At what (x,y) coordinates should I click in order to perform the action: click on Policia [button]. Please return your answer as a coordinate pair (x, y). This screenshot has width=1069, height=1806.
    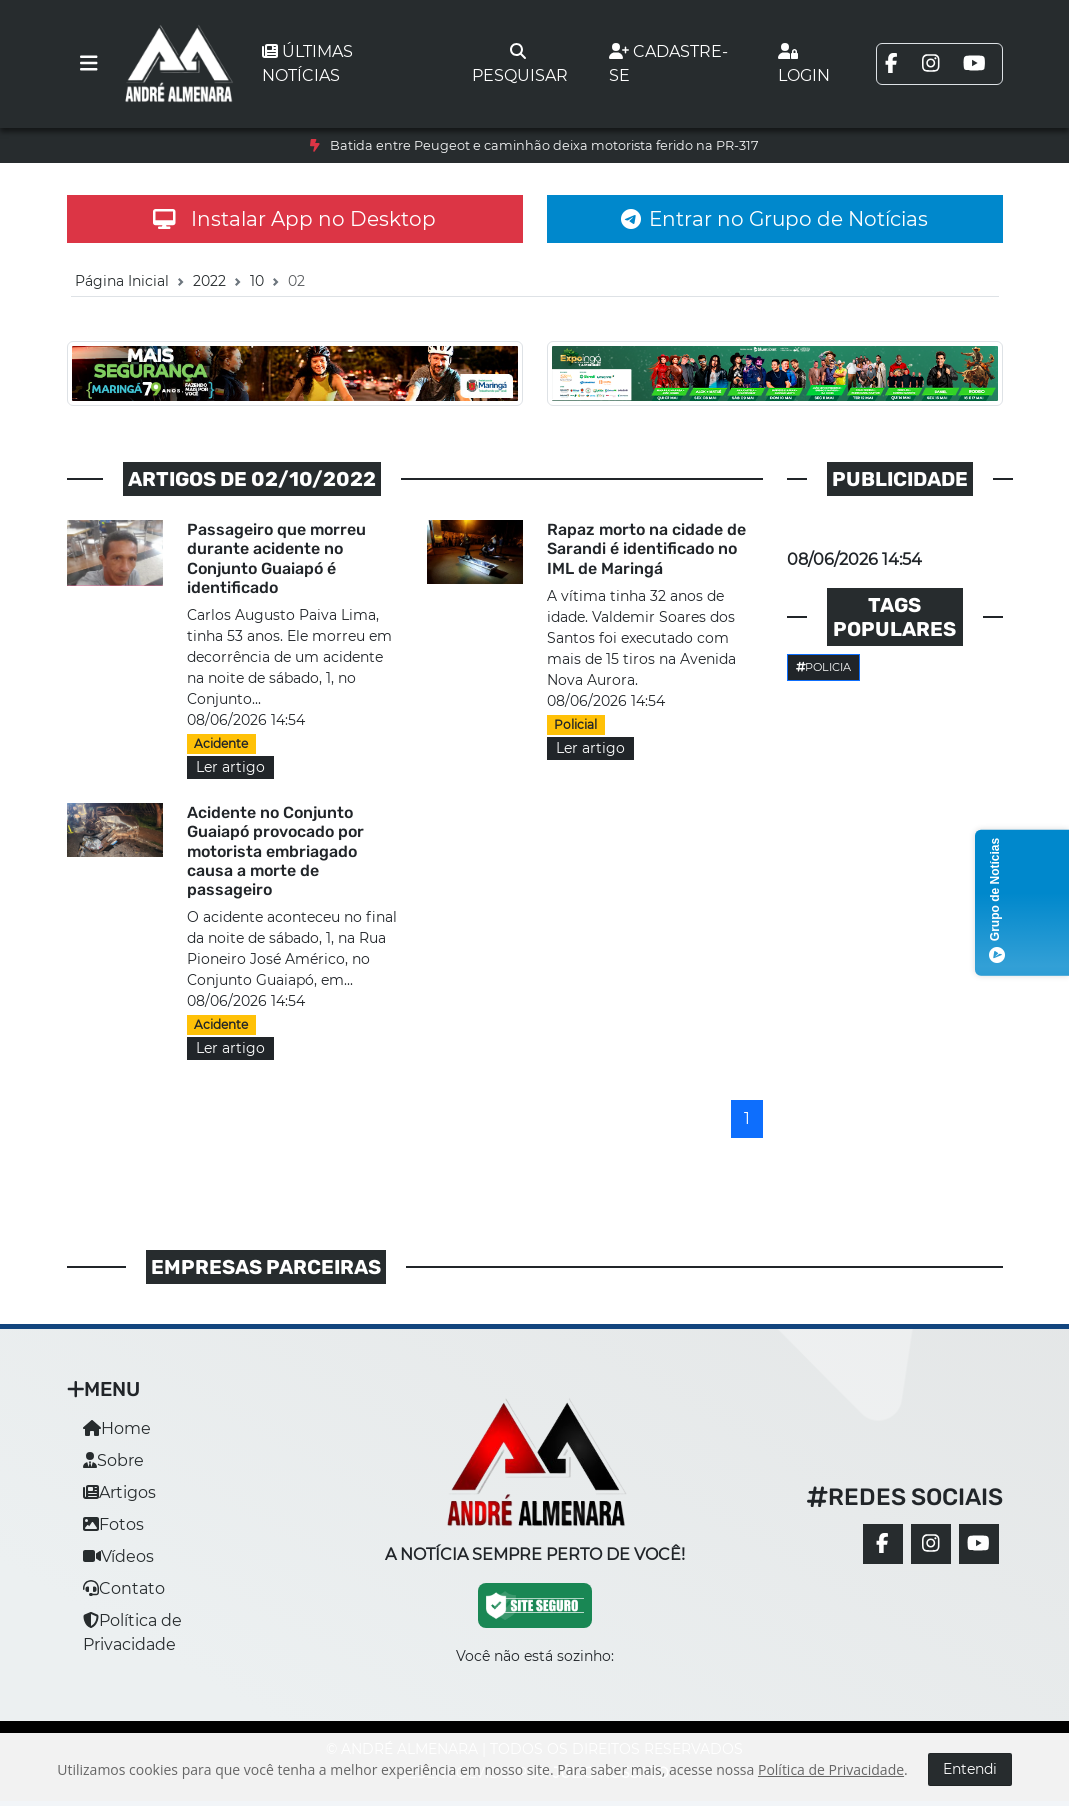
    Looking at the image, I should click on (824, 667).